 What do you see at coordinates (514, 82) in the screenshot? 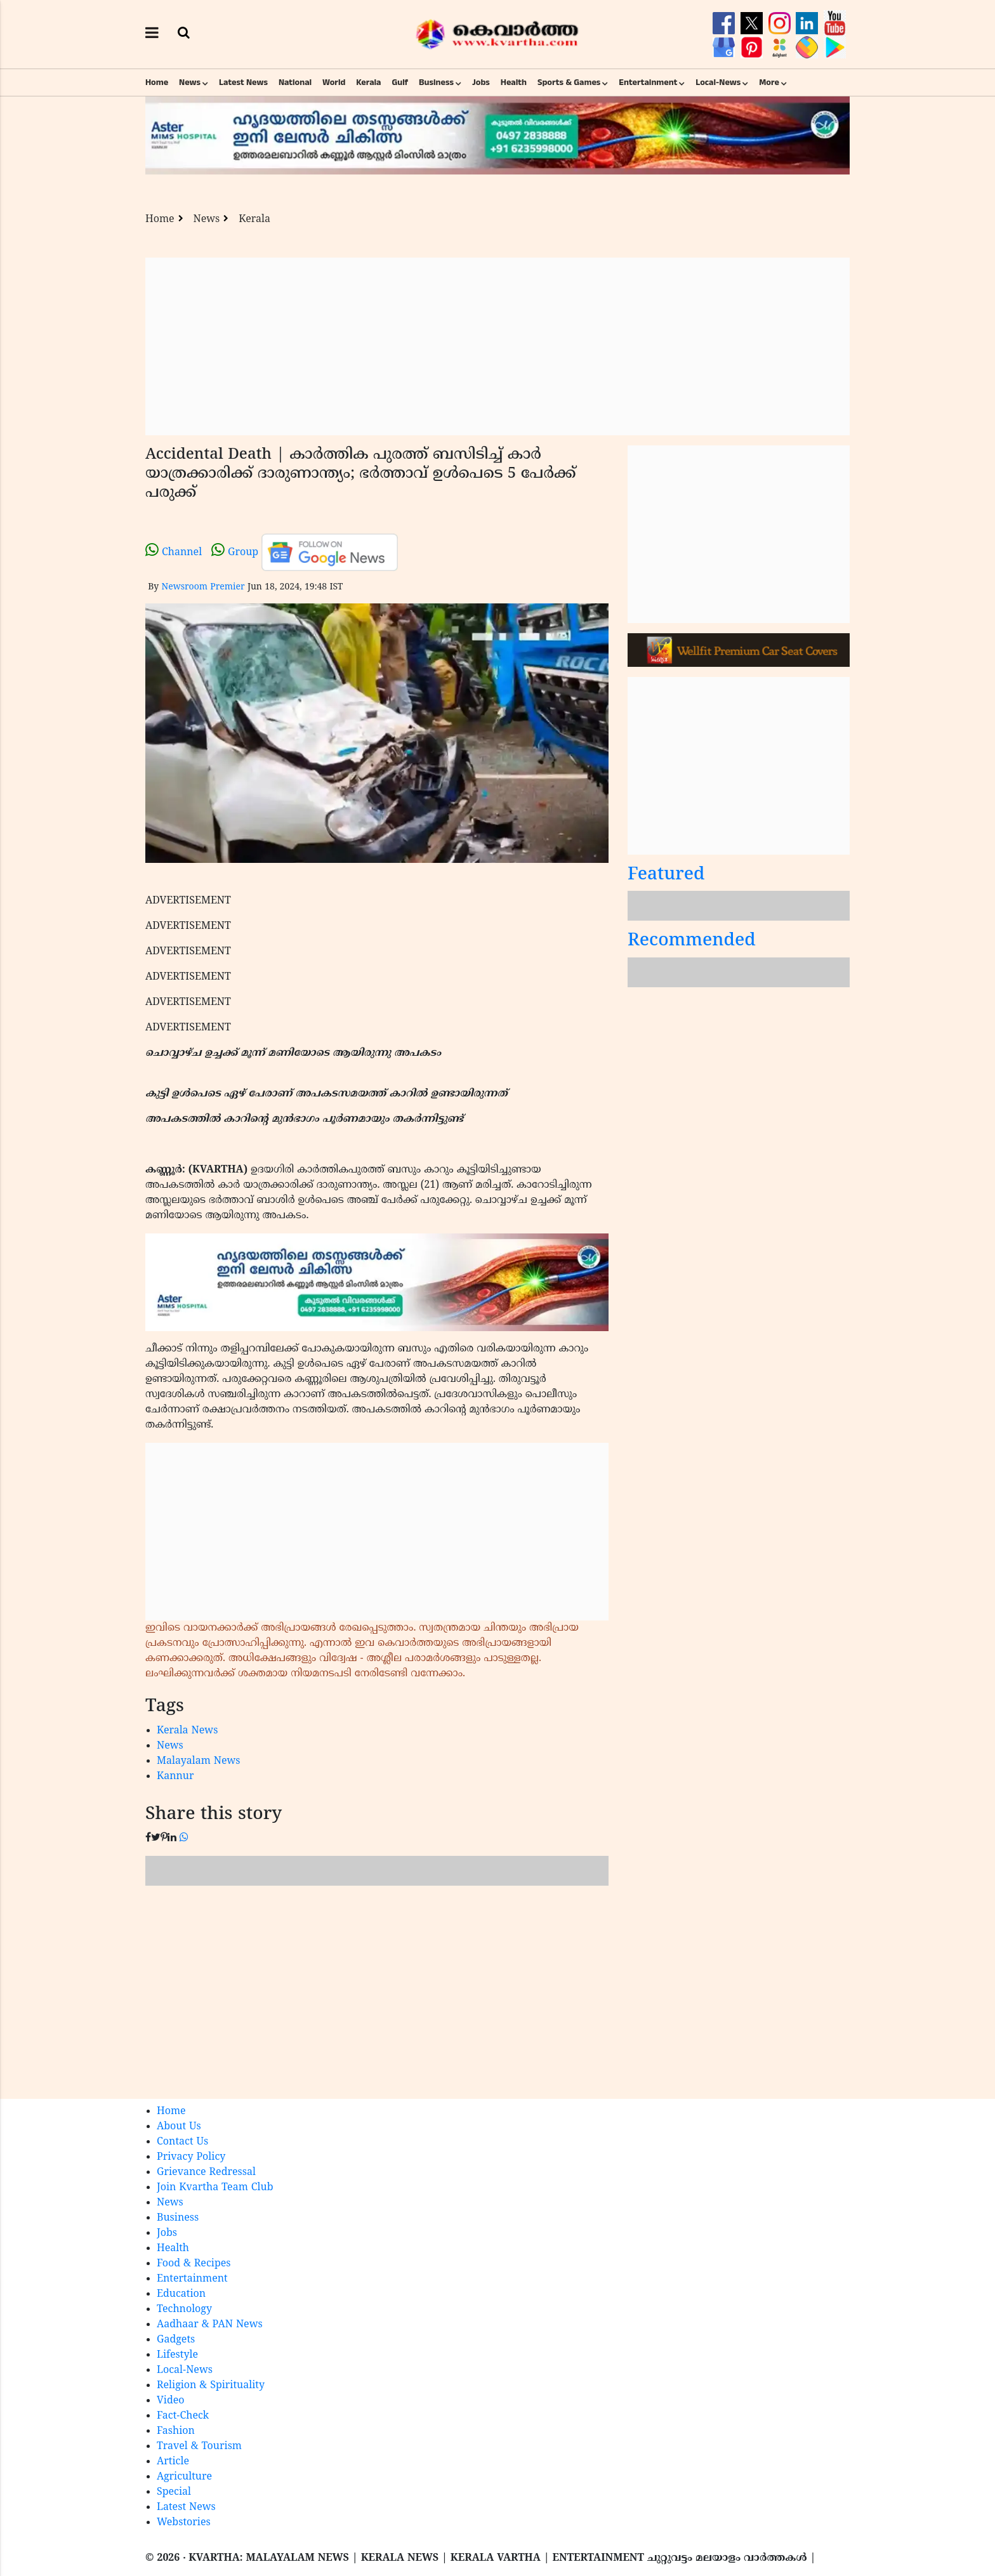
I see `Health` at bounding box center [514, 82].